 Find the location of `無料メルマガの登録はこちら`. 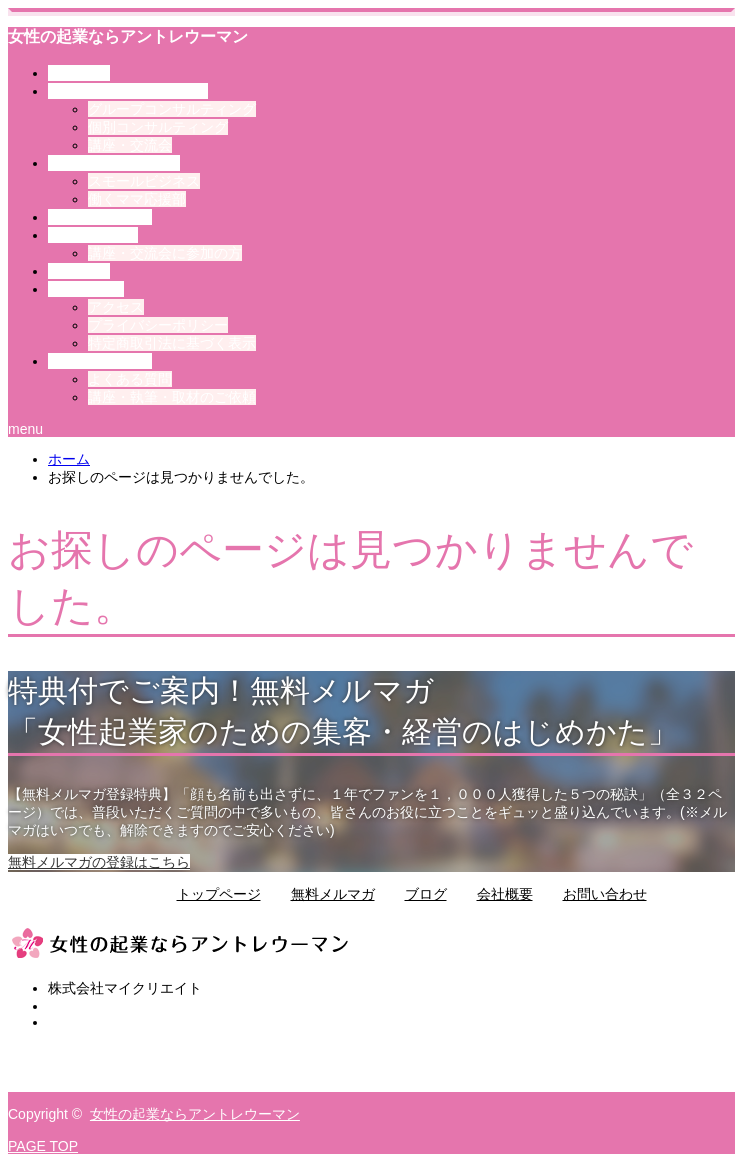

無料メルマガの登録はこちら is located at coordinates (99, 862).